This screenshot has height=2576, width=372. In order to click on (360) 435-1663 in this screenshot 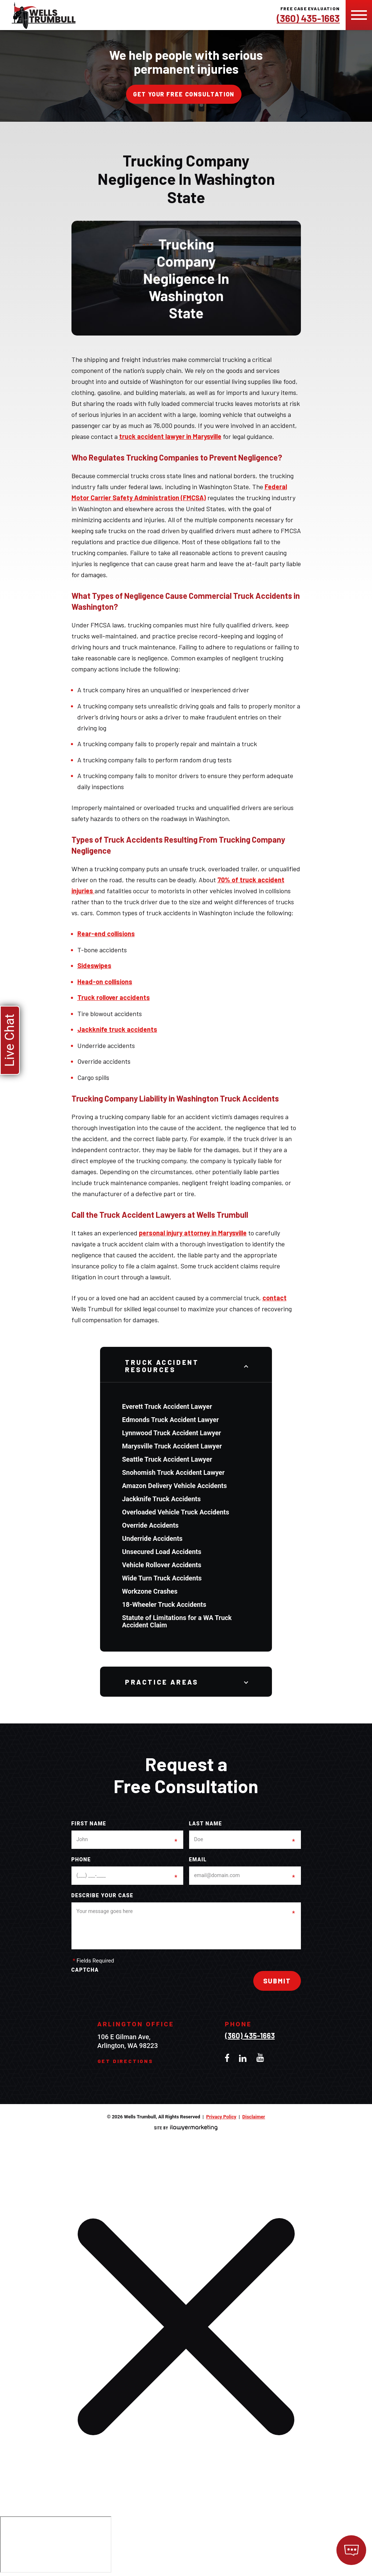, I will do `click(308, 18)`.